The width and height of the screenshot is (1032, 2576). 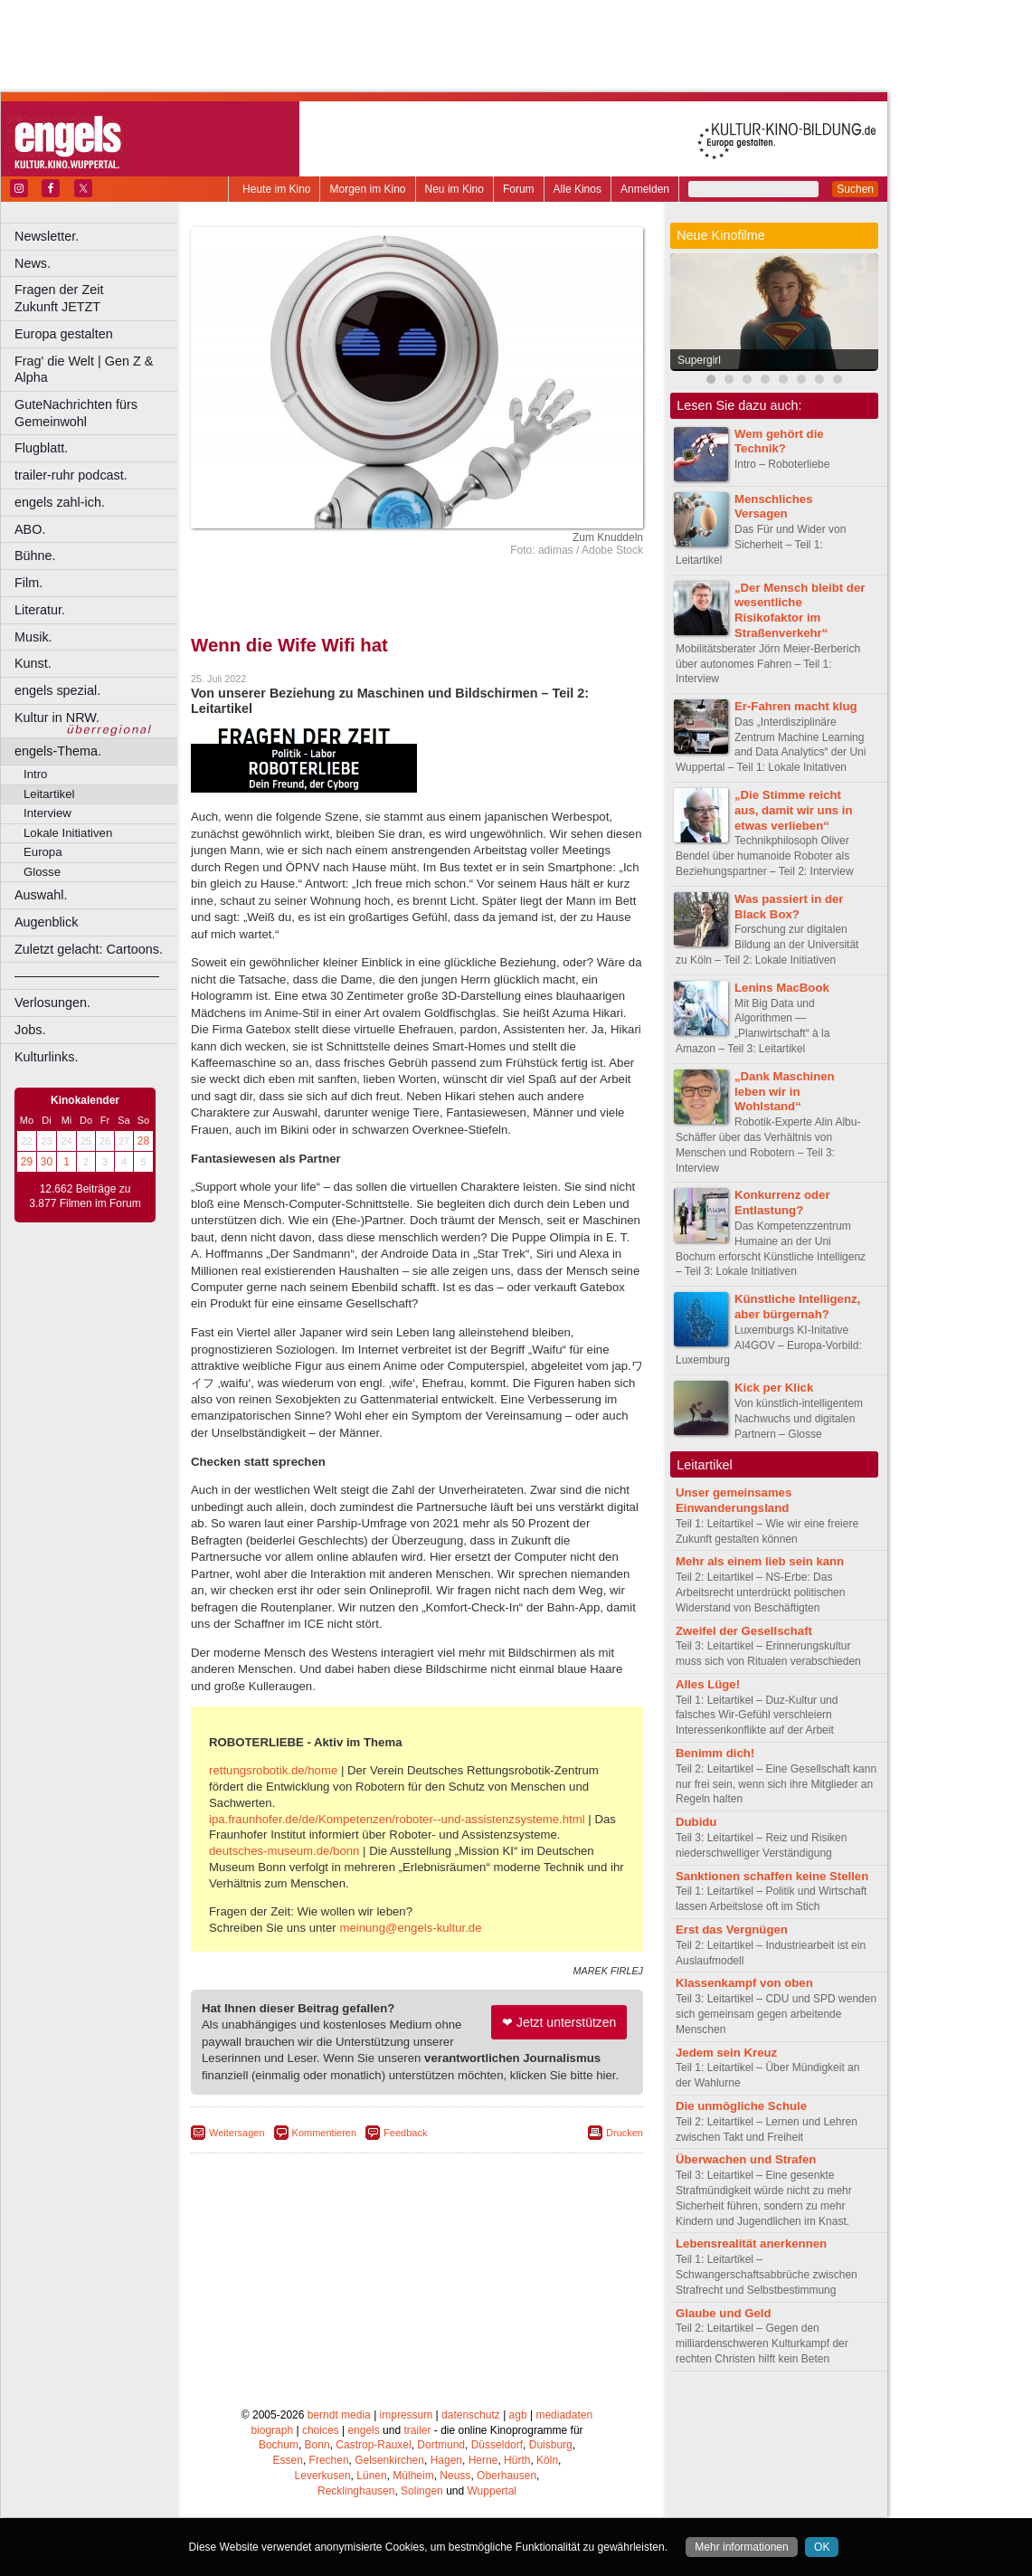 I want to click on GuteNachrichten fürs Gemeinwohl, so click(x=75, y=413).